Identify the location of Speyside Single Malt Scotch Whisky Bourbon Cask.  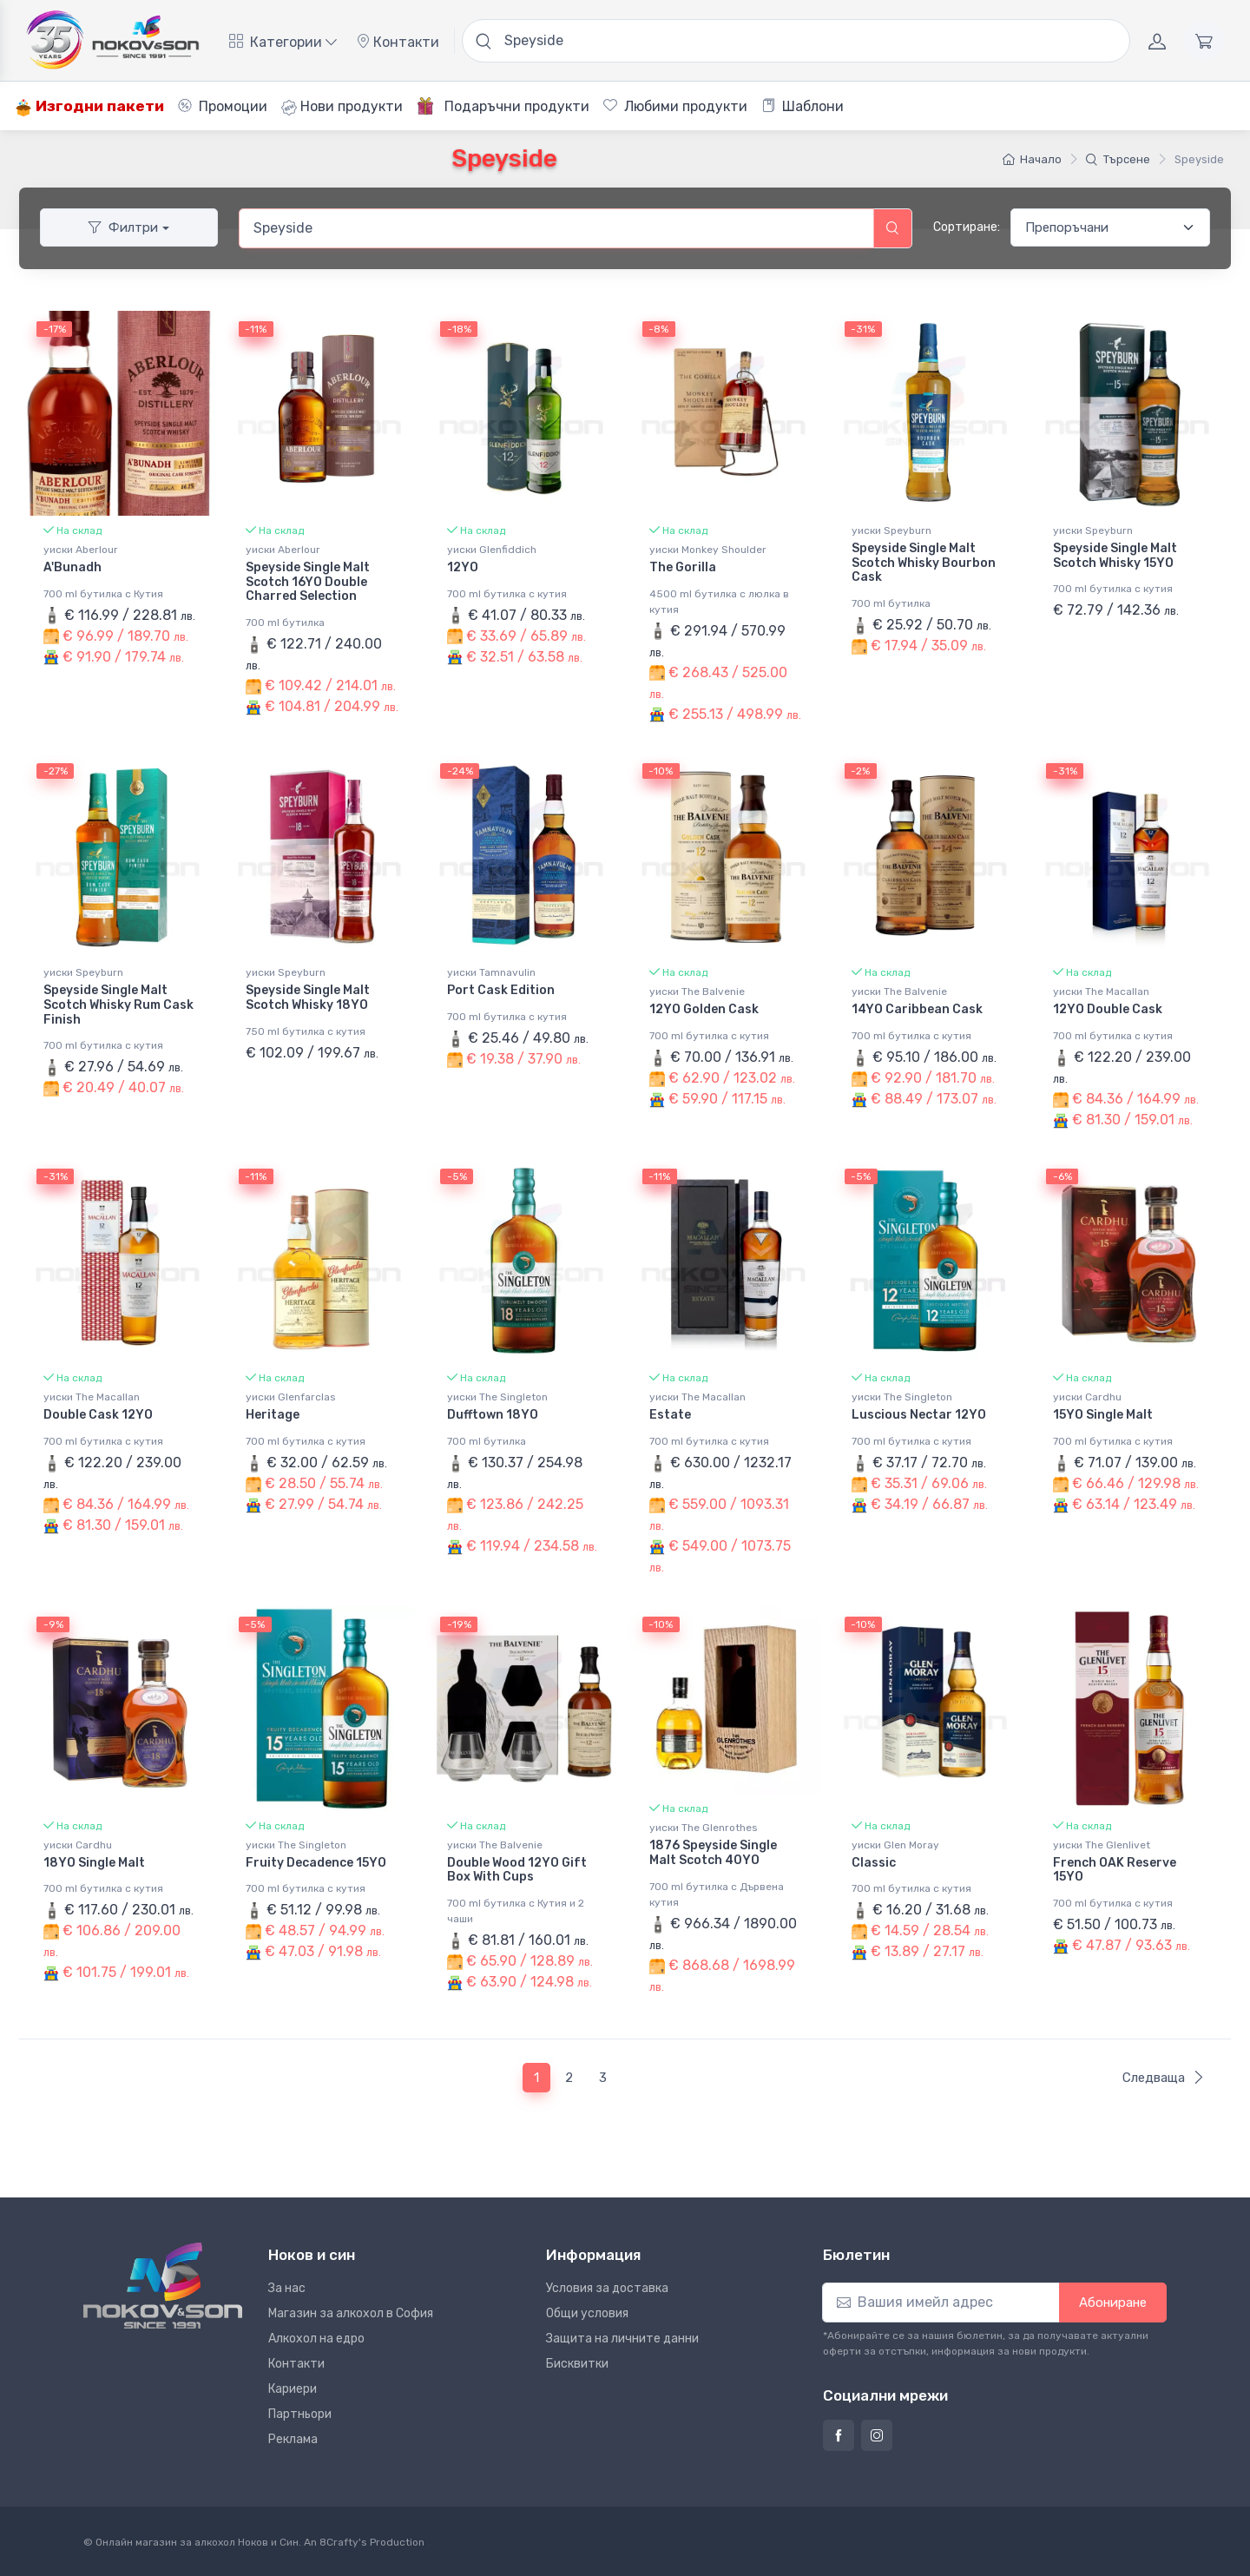
(924, 563).